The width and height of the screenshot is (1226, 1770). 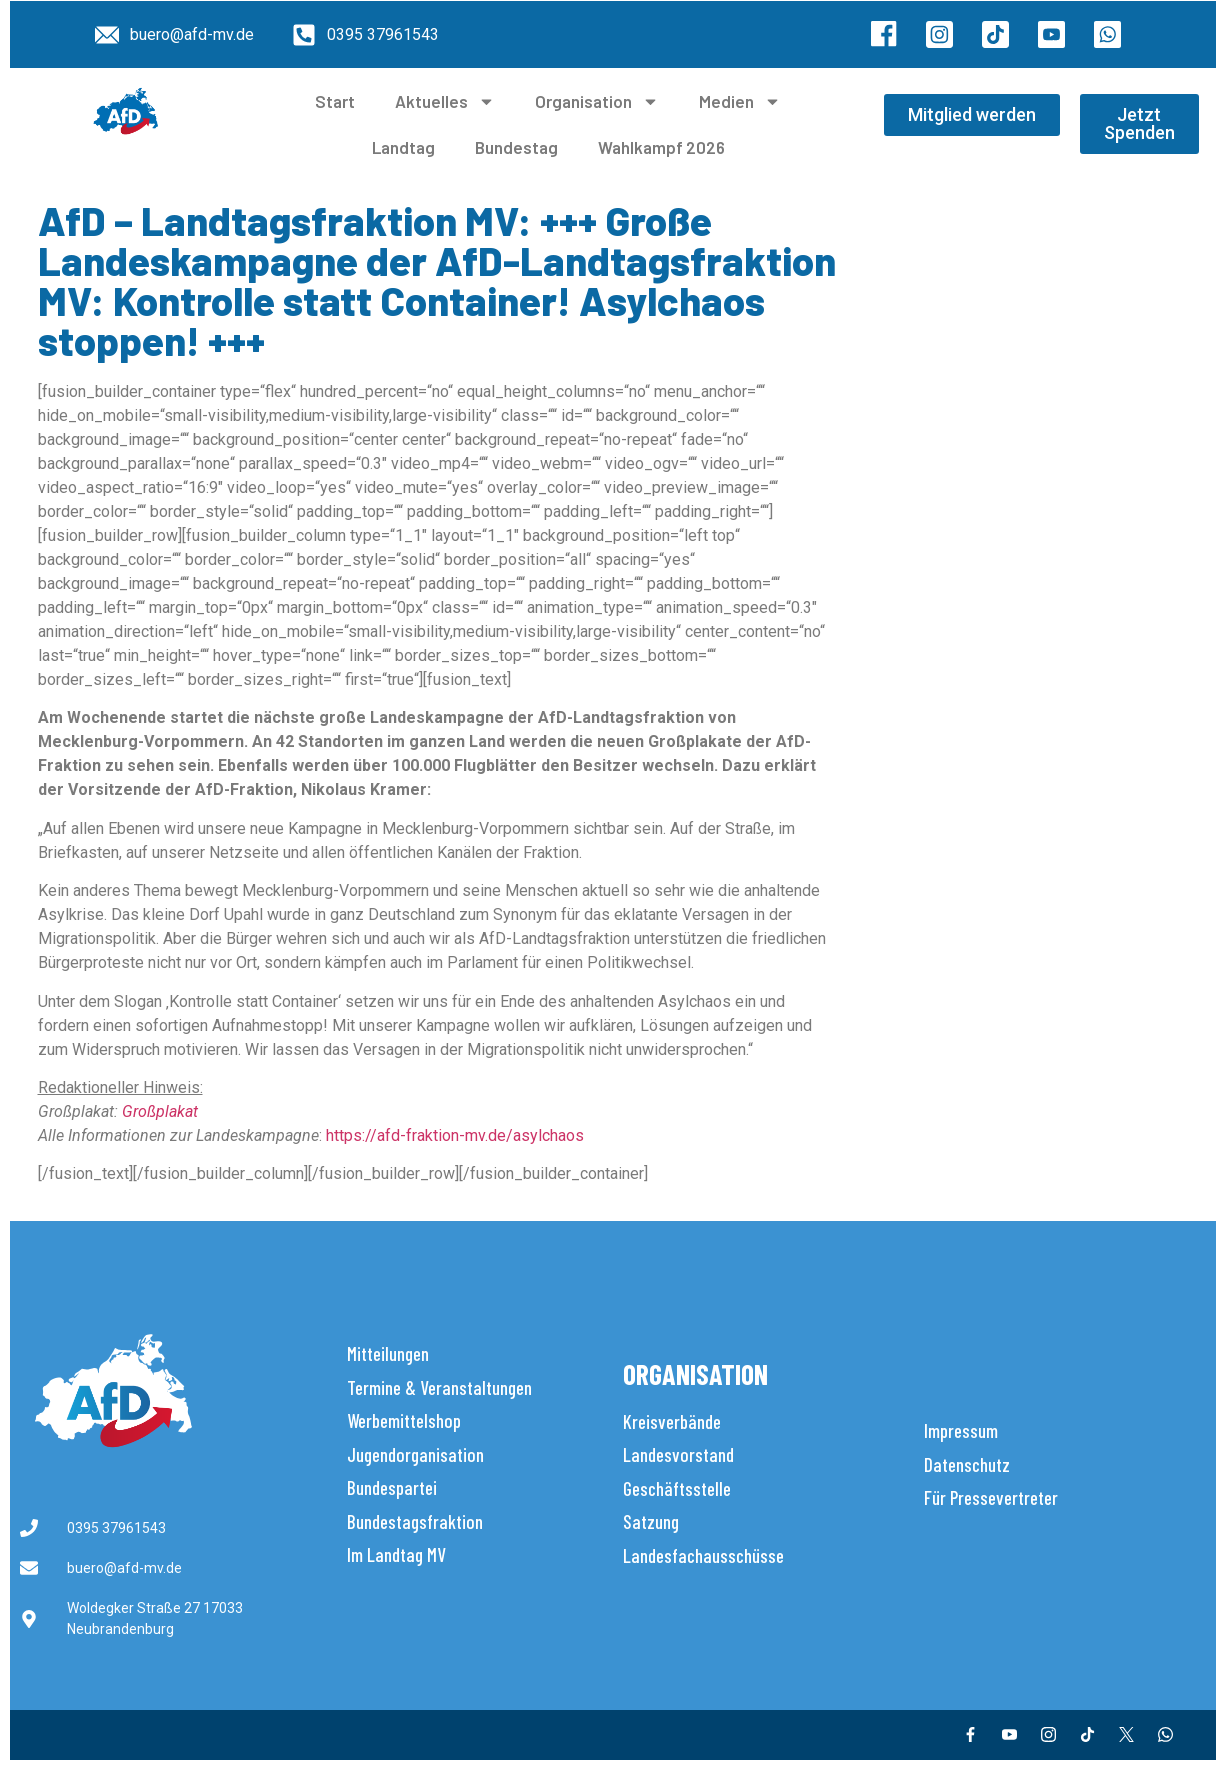 I want to click on Medien, so click(x=740, y=101).